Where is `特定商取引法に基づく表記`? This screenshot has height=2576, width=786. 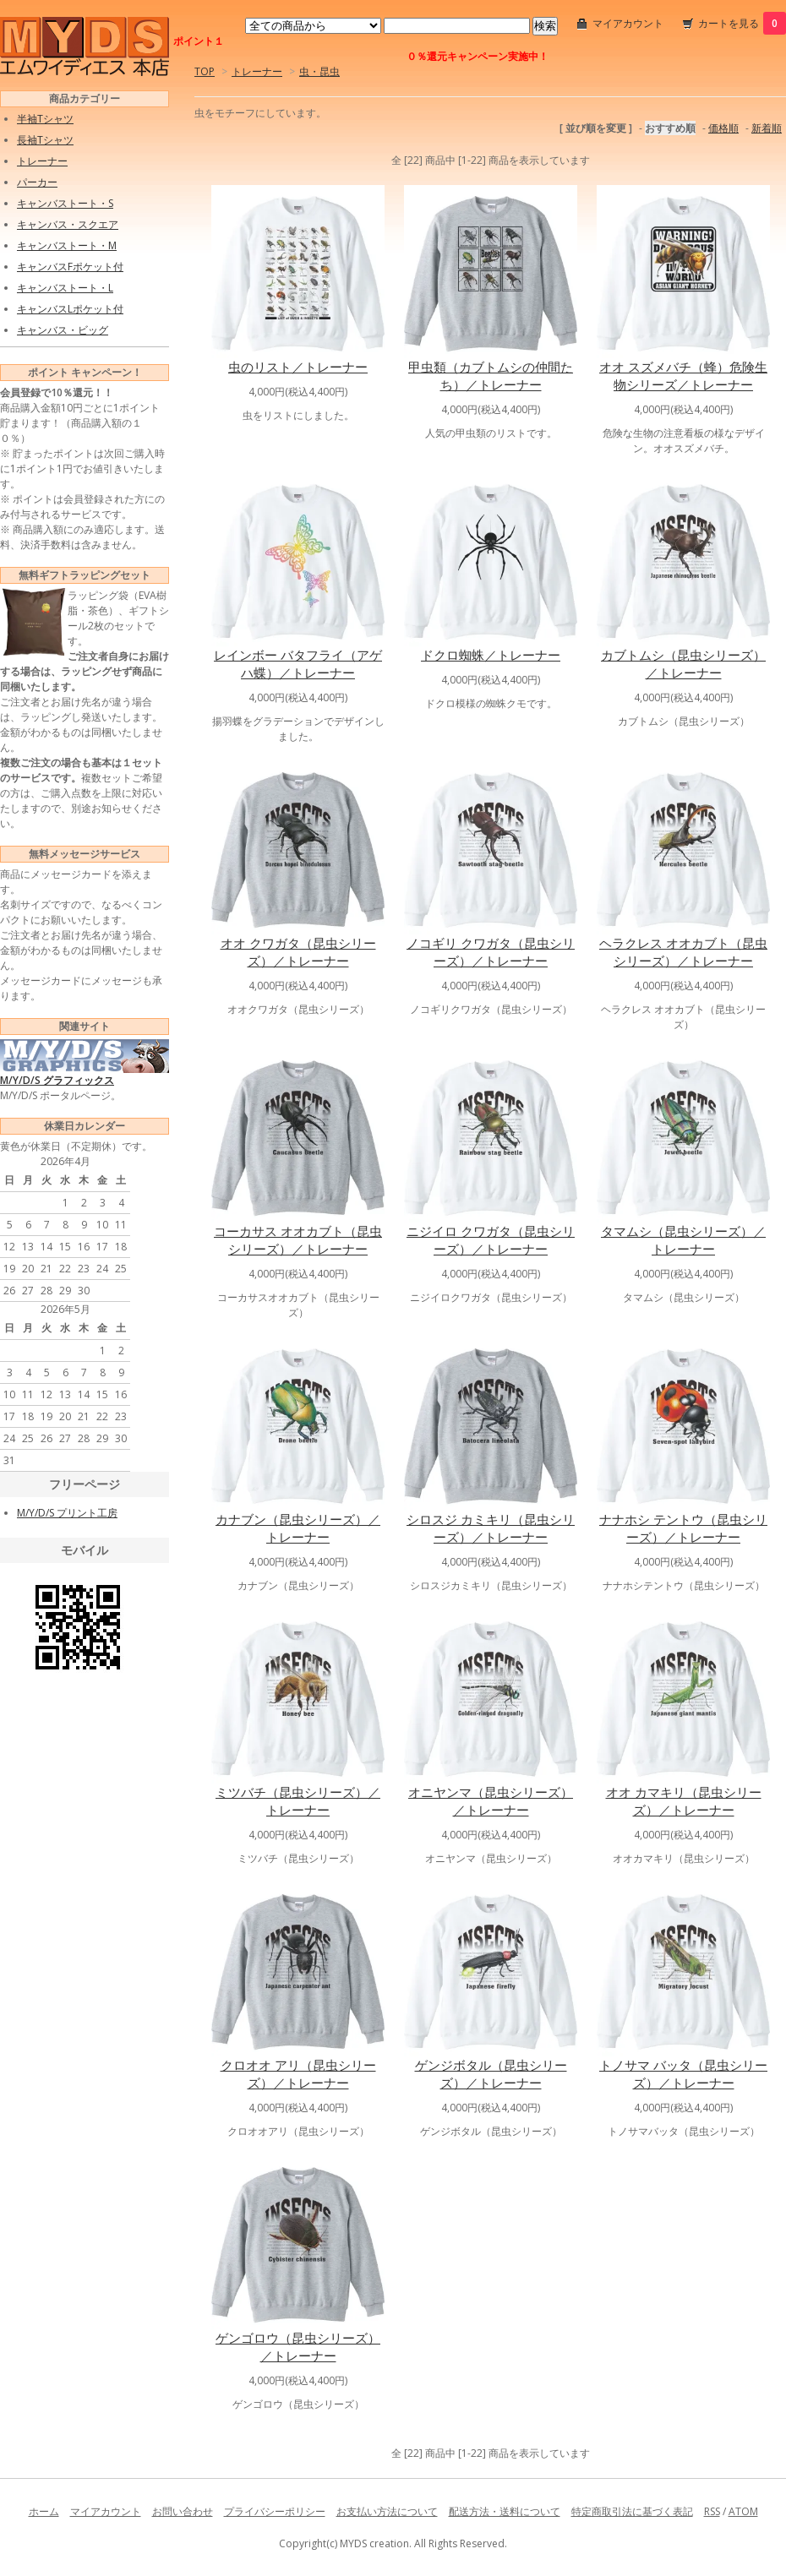 特定商取引法に基づく表記 is located at coordinates (632, 2511).